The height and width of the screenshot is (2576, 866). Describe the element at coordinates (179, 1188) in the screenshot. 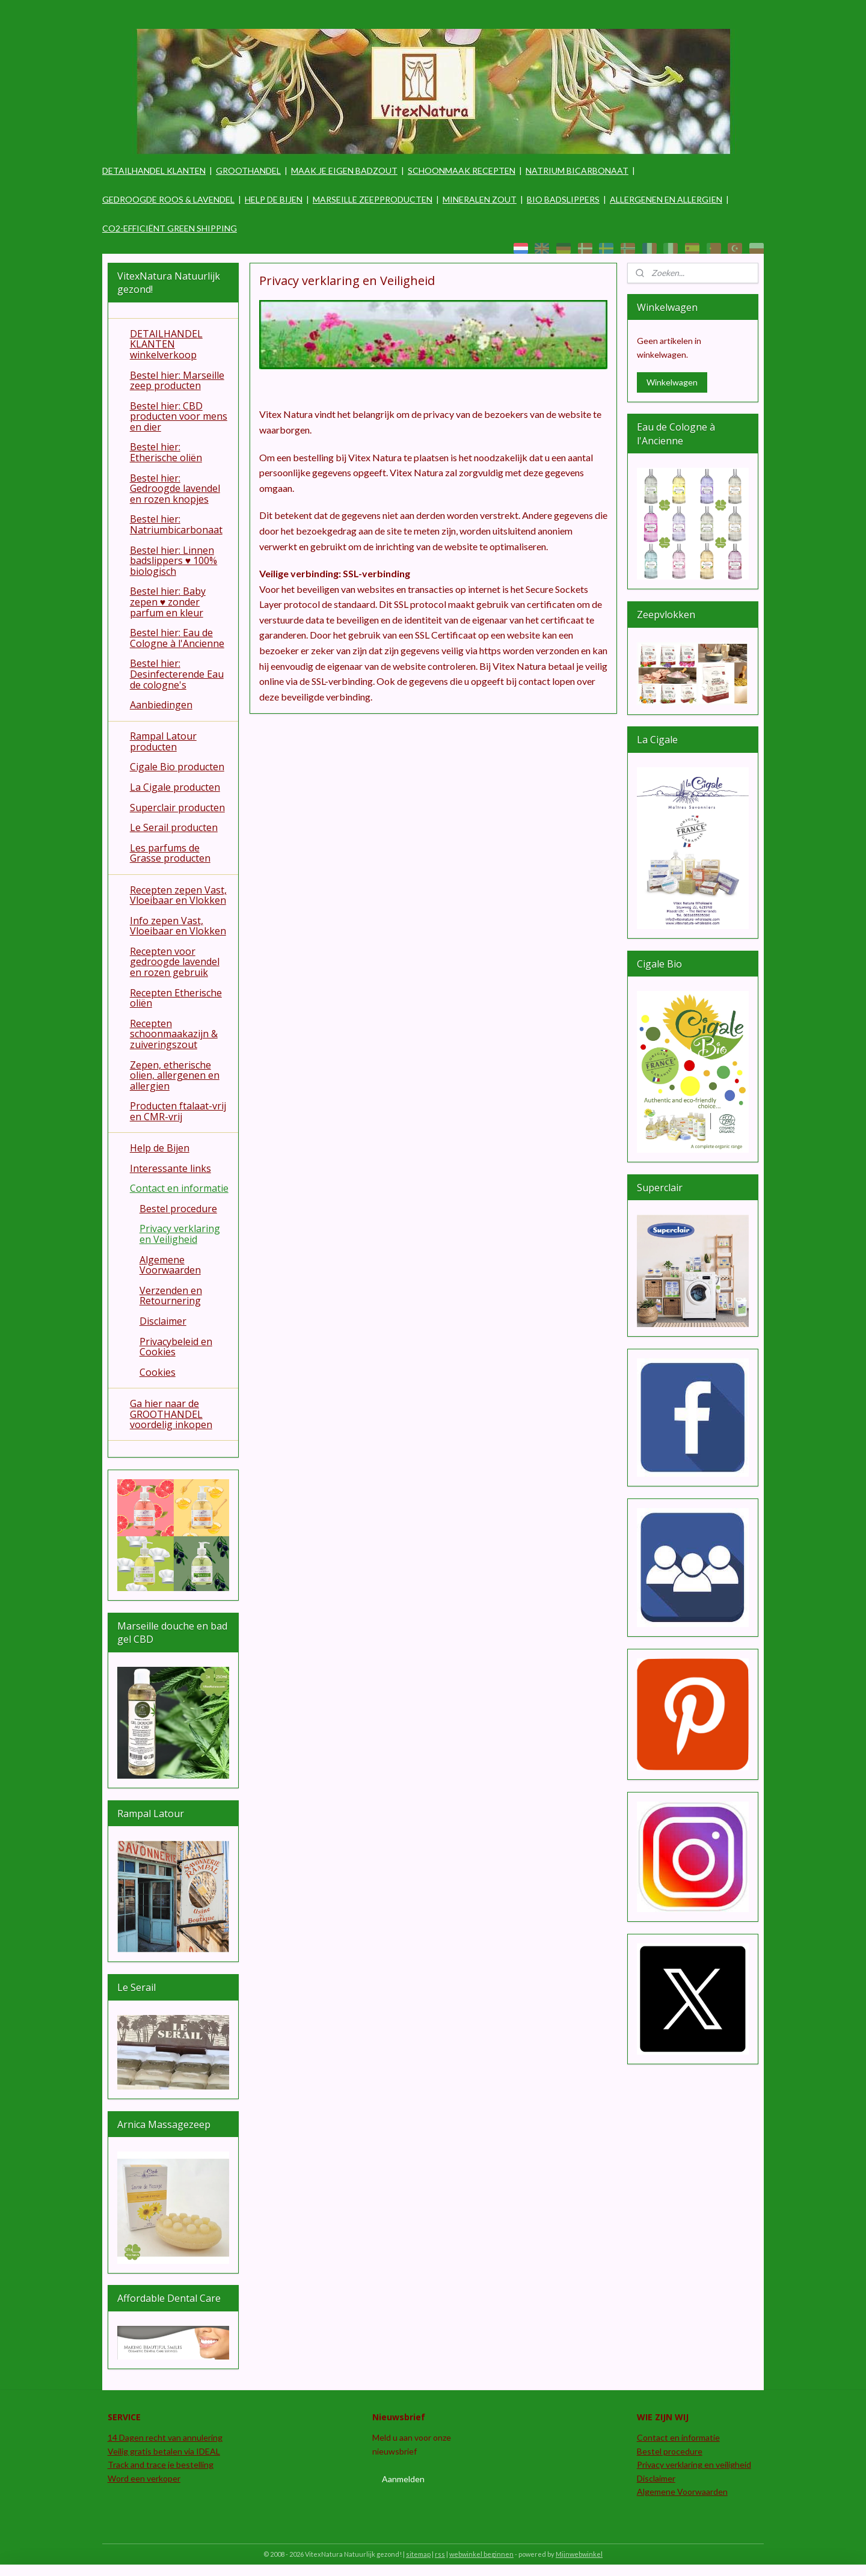

I see `Contact en informatie` at that location.